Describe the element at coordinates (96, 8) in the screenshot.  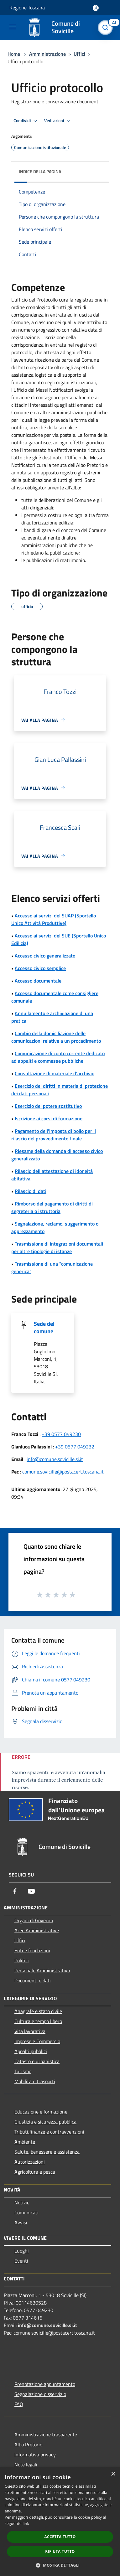
I see `[Accedi all'area personale]` at that location.